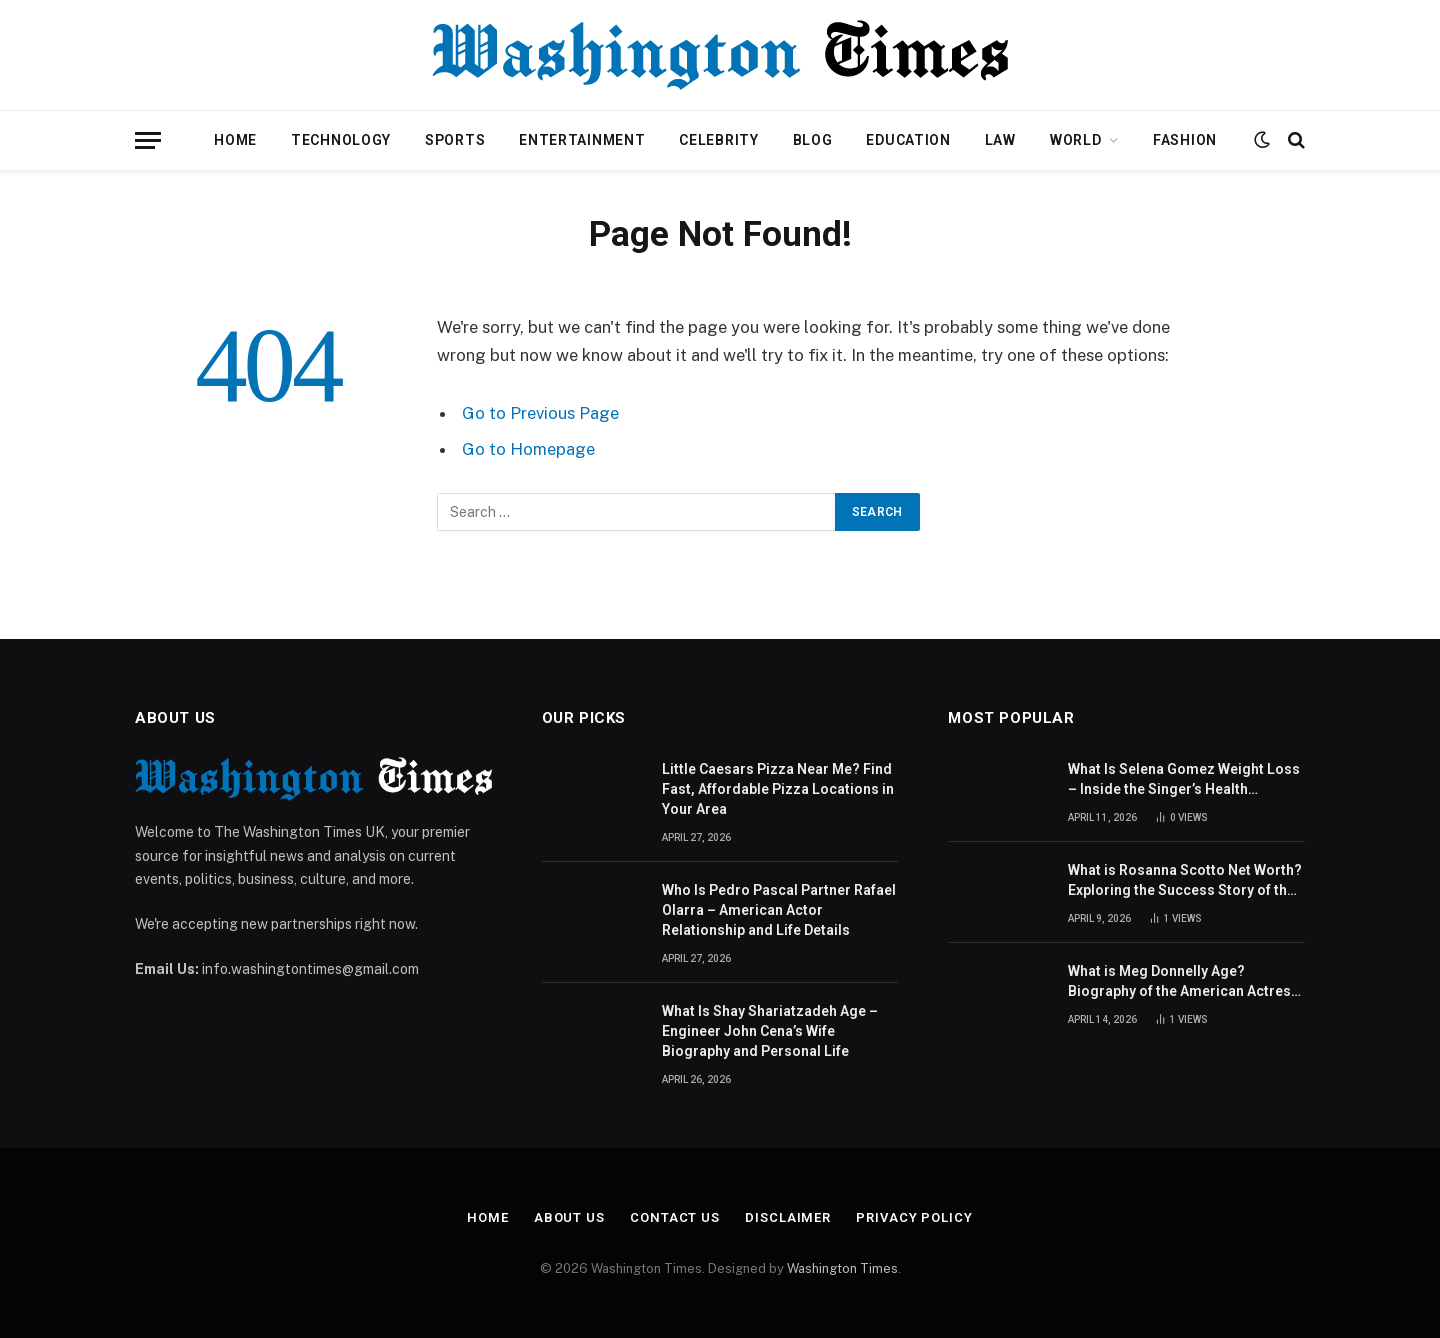  I want to click on World, so click(1076, 140).